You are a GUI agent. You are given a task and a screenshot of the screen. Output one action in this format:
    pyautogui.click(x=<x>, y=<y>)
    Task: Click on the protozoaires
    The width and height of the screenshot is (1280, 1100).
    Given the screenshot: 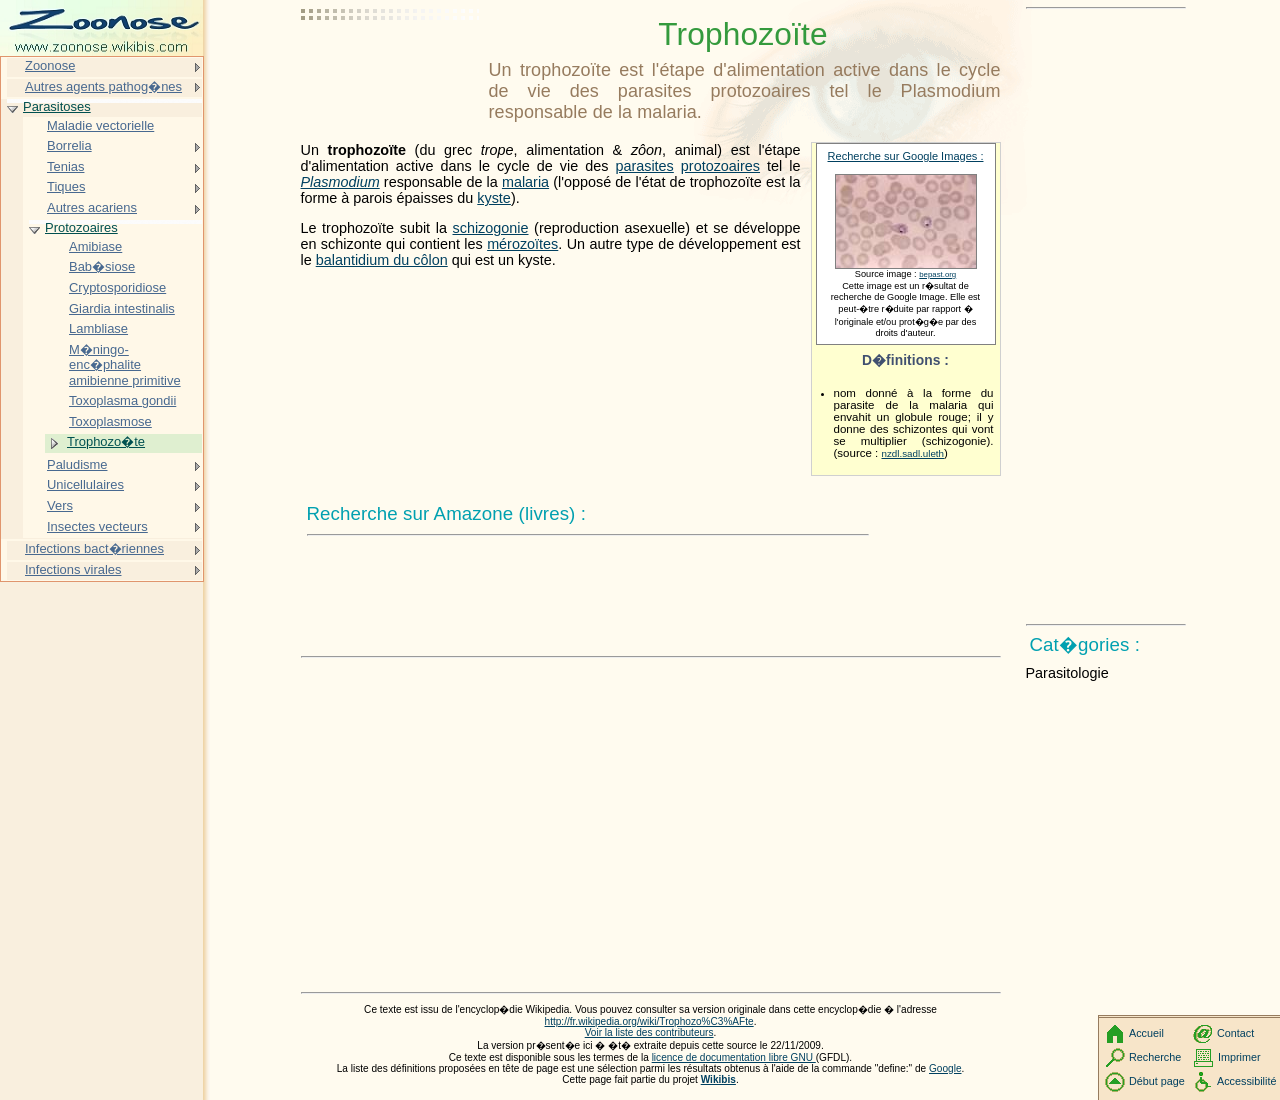 What is the action you would take?
    pyautogui.click(x=720, y=166)
    